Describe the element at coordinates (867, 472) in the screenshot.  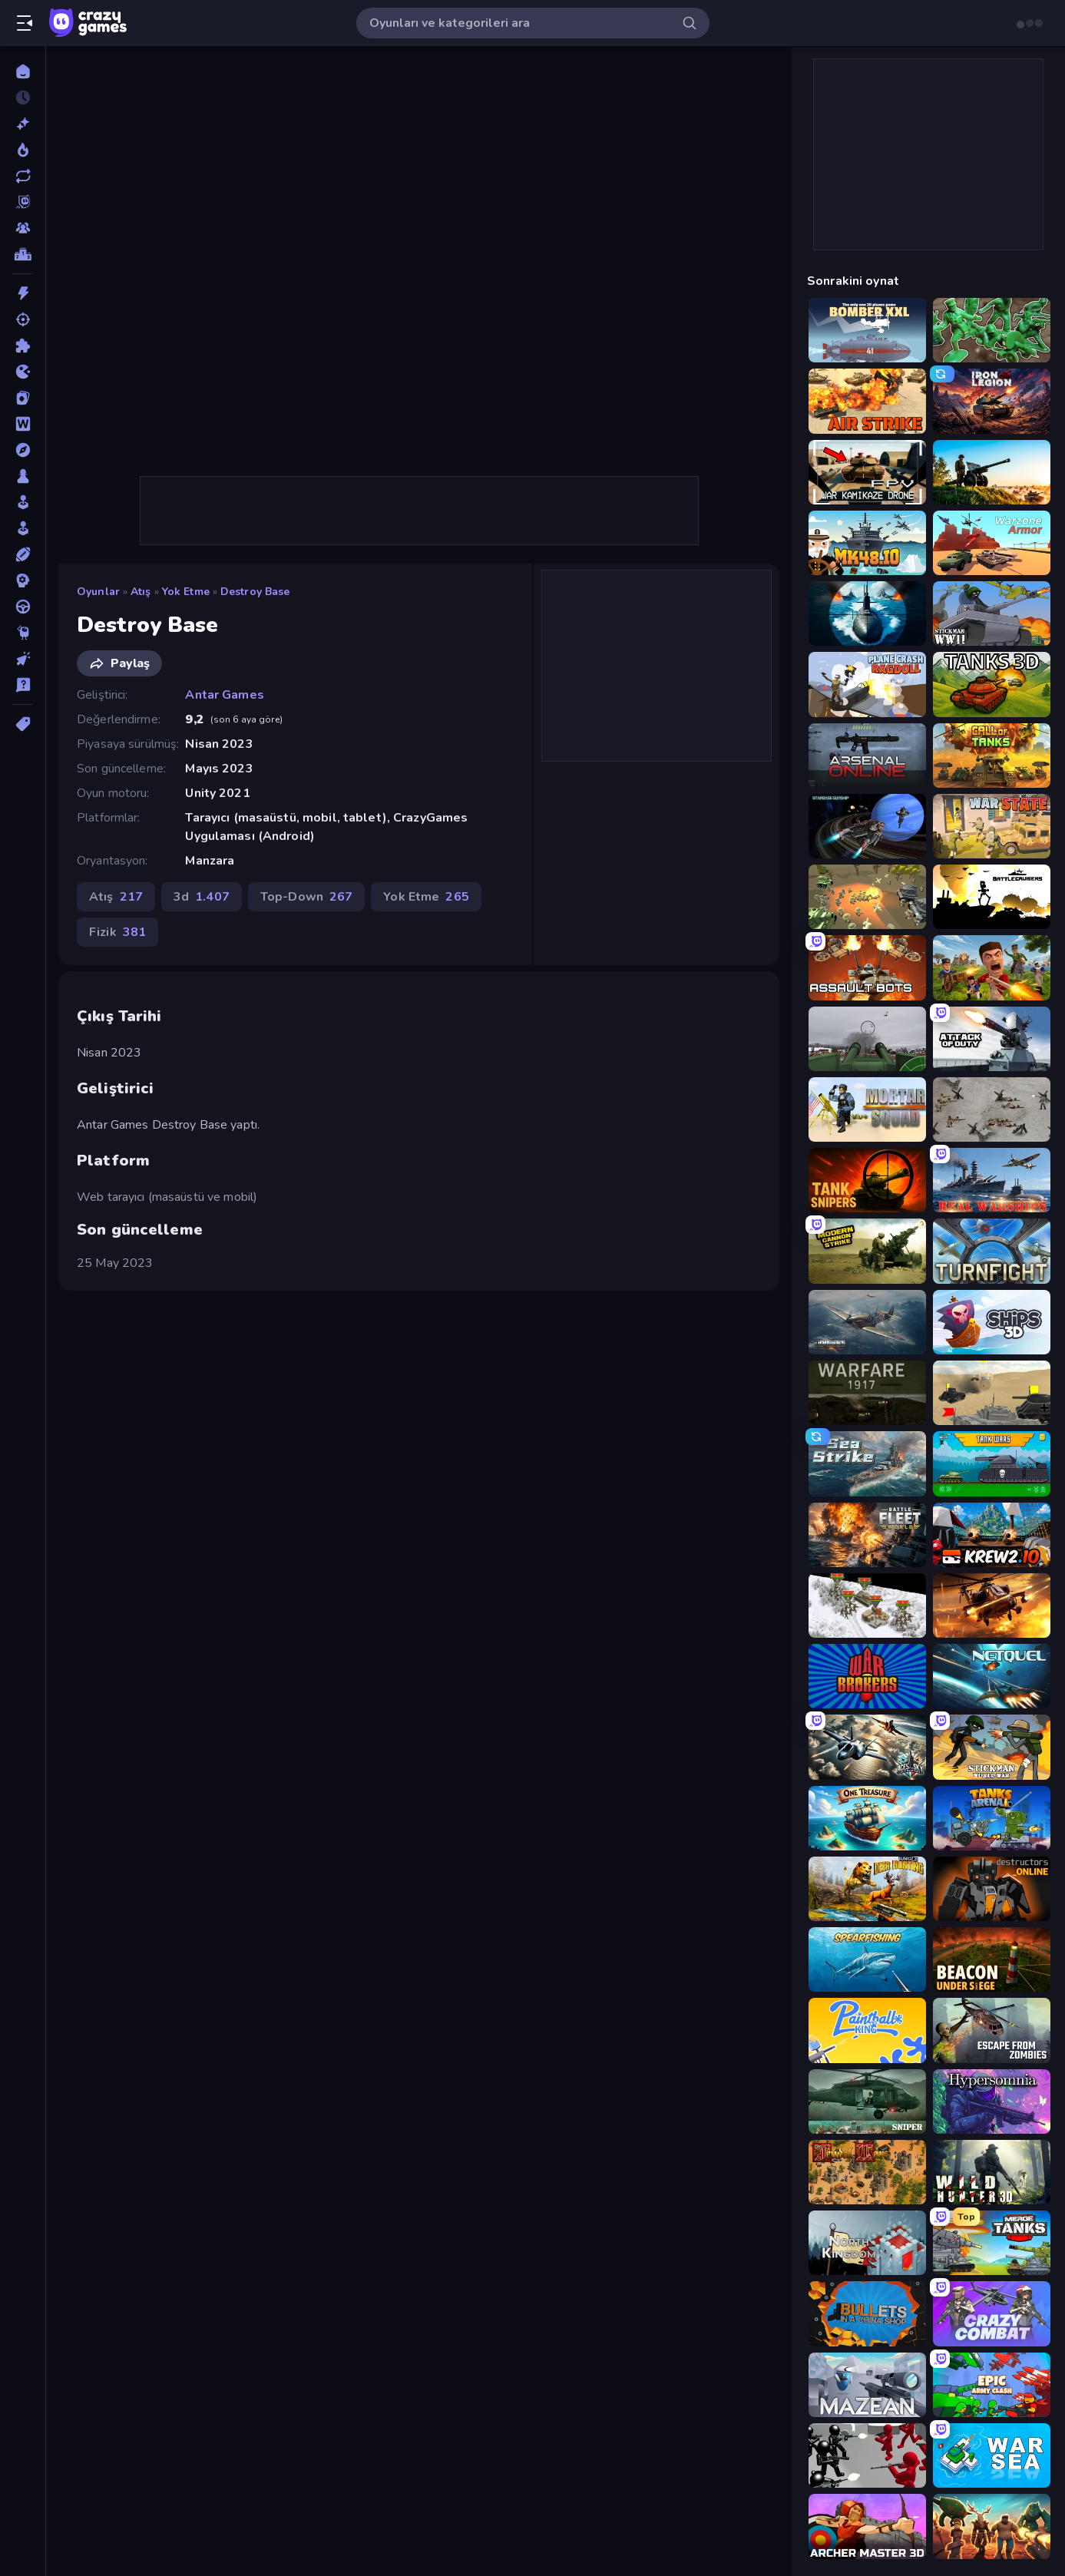
I see `[FPV War Kamikaze Drone]` at that location.